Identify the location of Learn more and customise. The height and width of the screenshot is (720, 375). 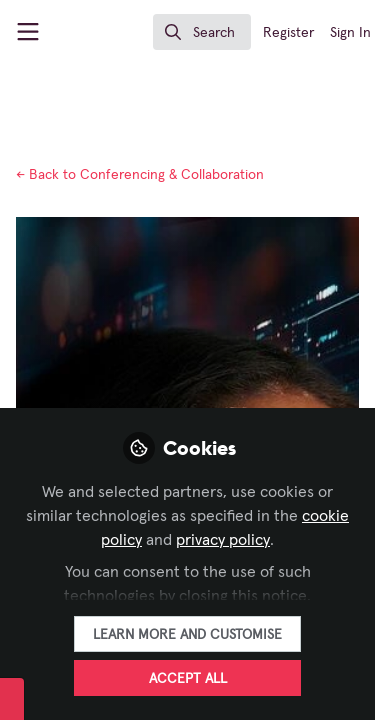
(187, 635).